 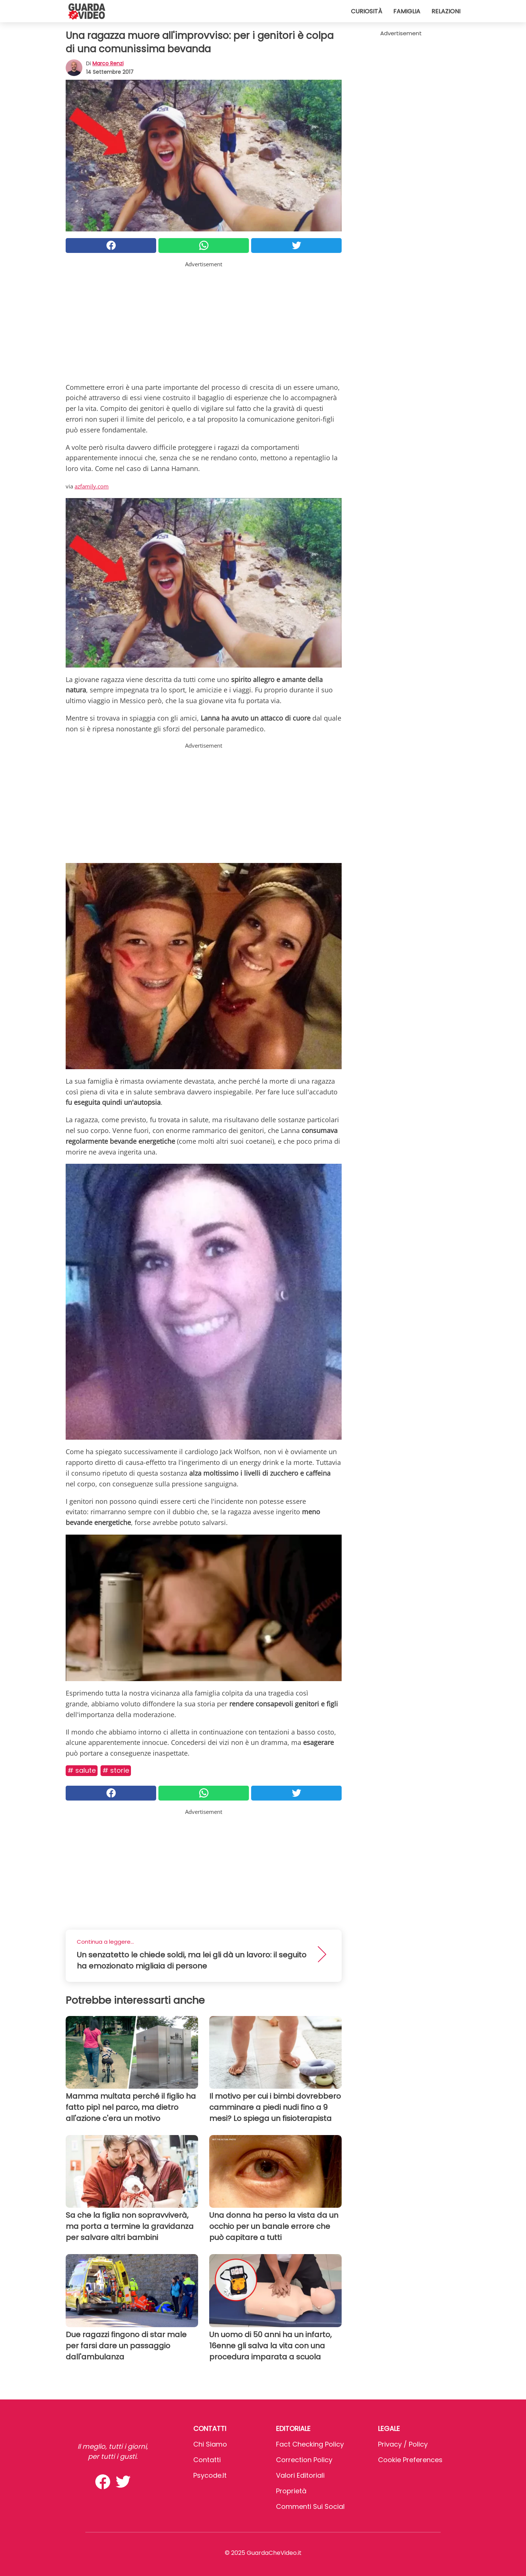 I want to click on Proprietà, so click(x=291, y=2491).